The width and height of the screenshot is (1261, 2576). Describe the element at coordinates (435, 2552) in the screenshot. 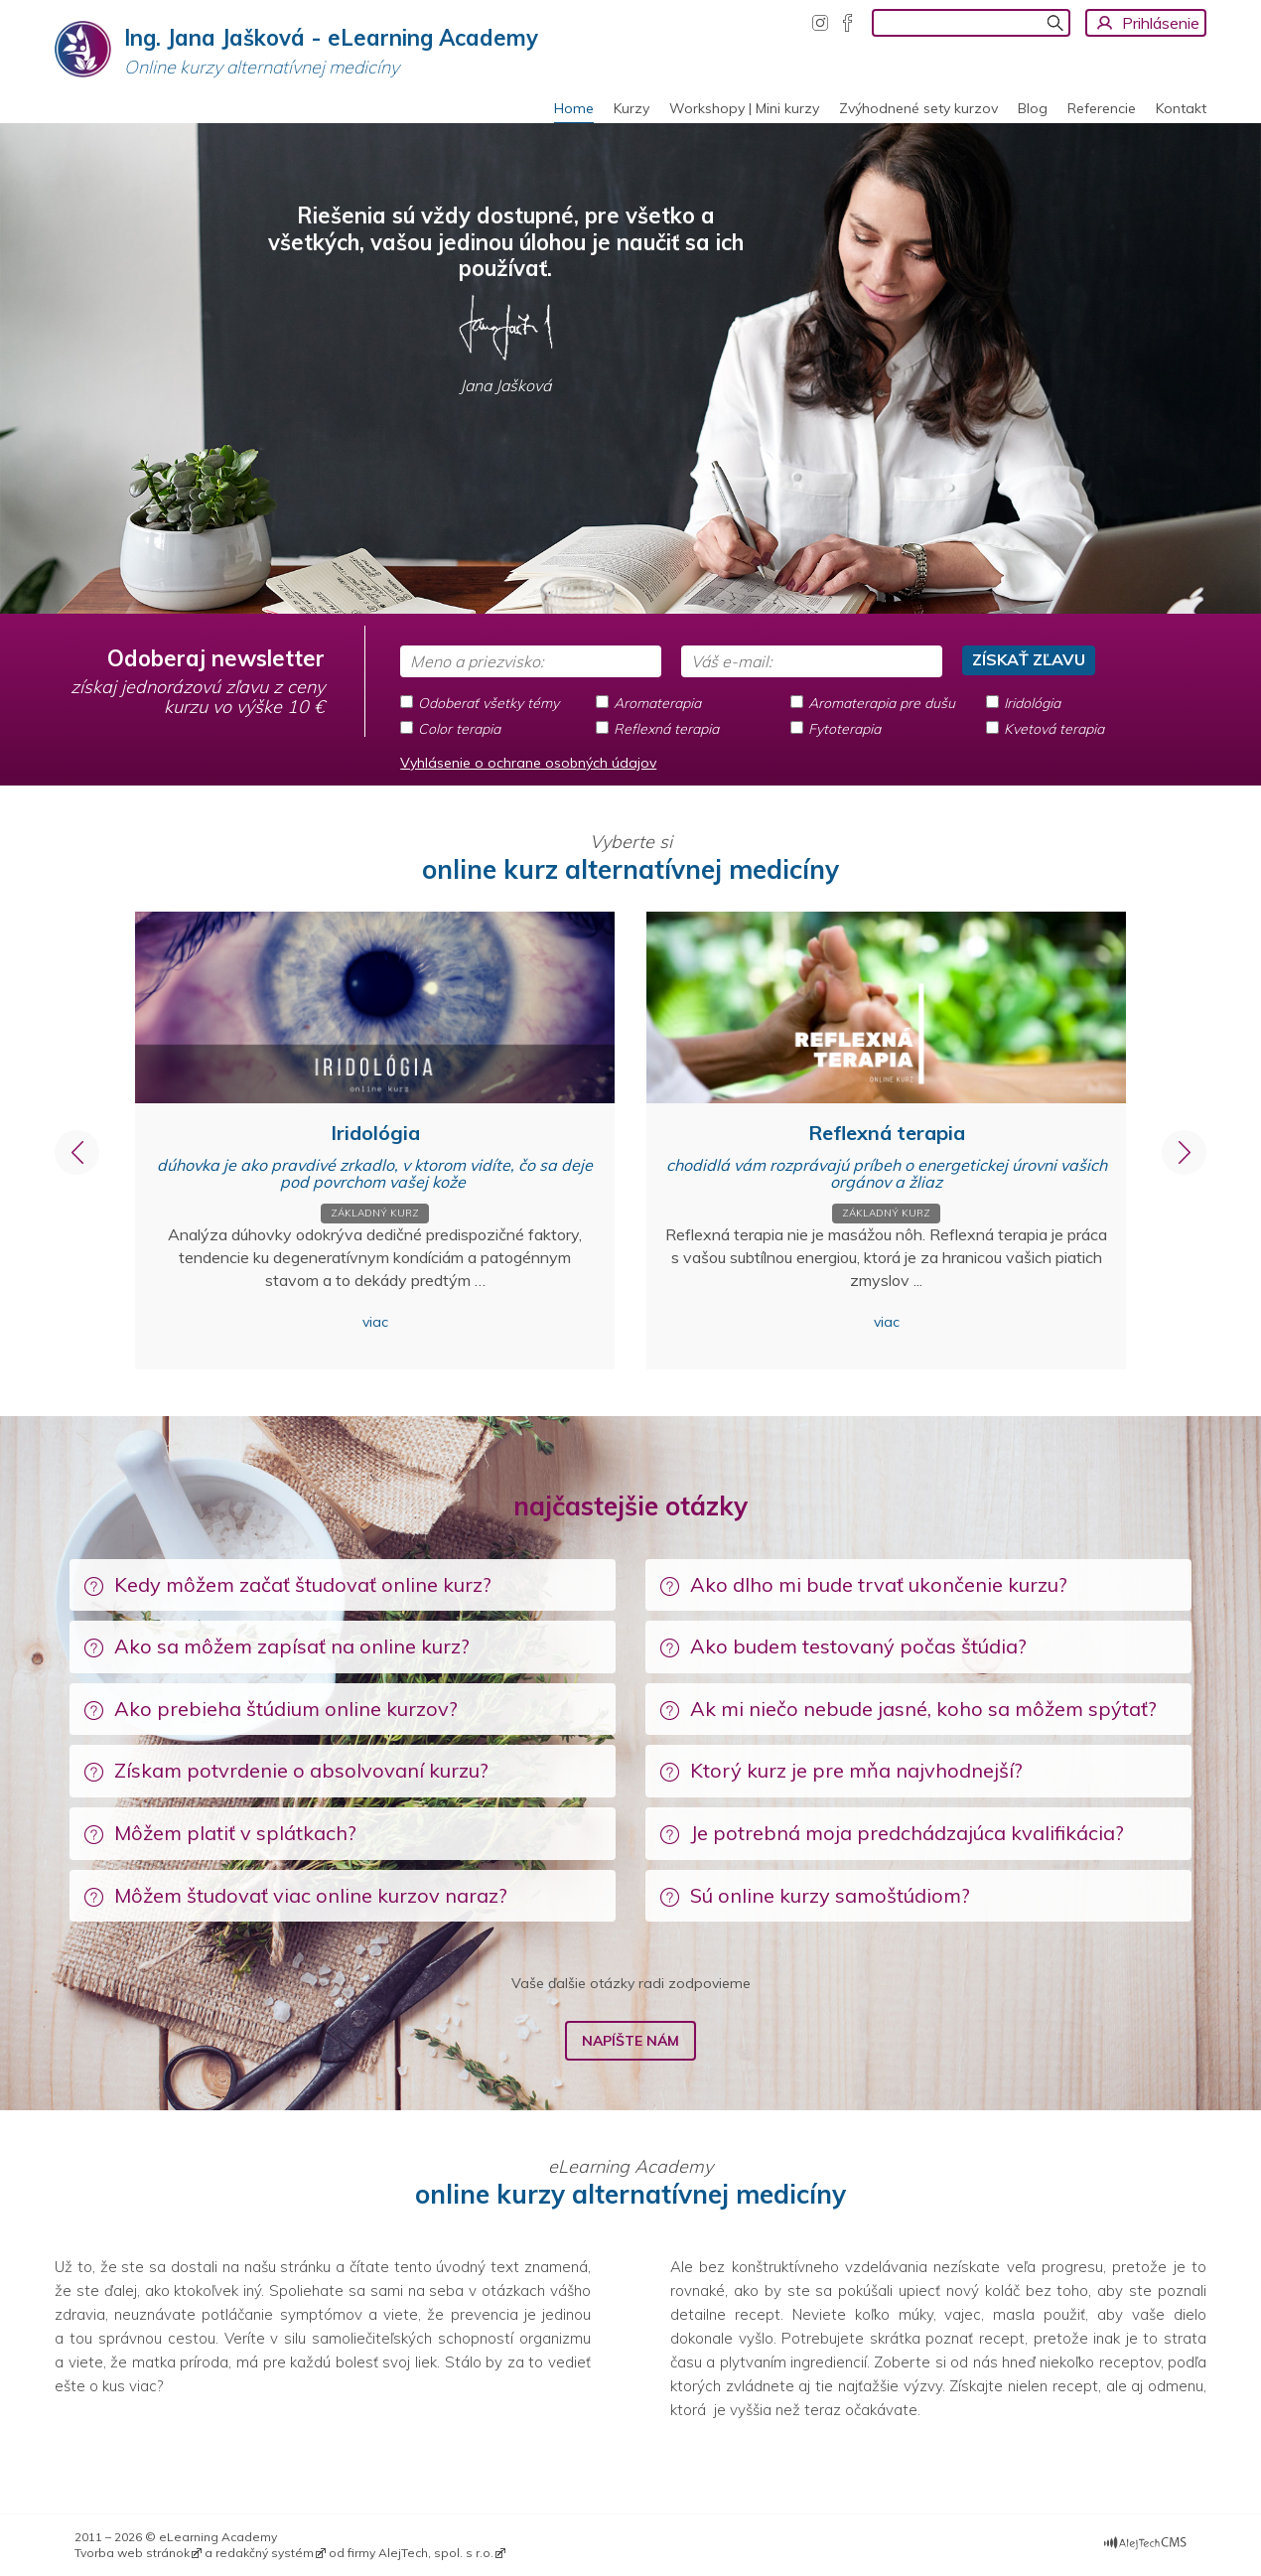

I see `AlejTech, spol. s r.o.` at that location.